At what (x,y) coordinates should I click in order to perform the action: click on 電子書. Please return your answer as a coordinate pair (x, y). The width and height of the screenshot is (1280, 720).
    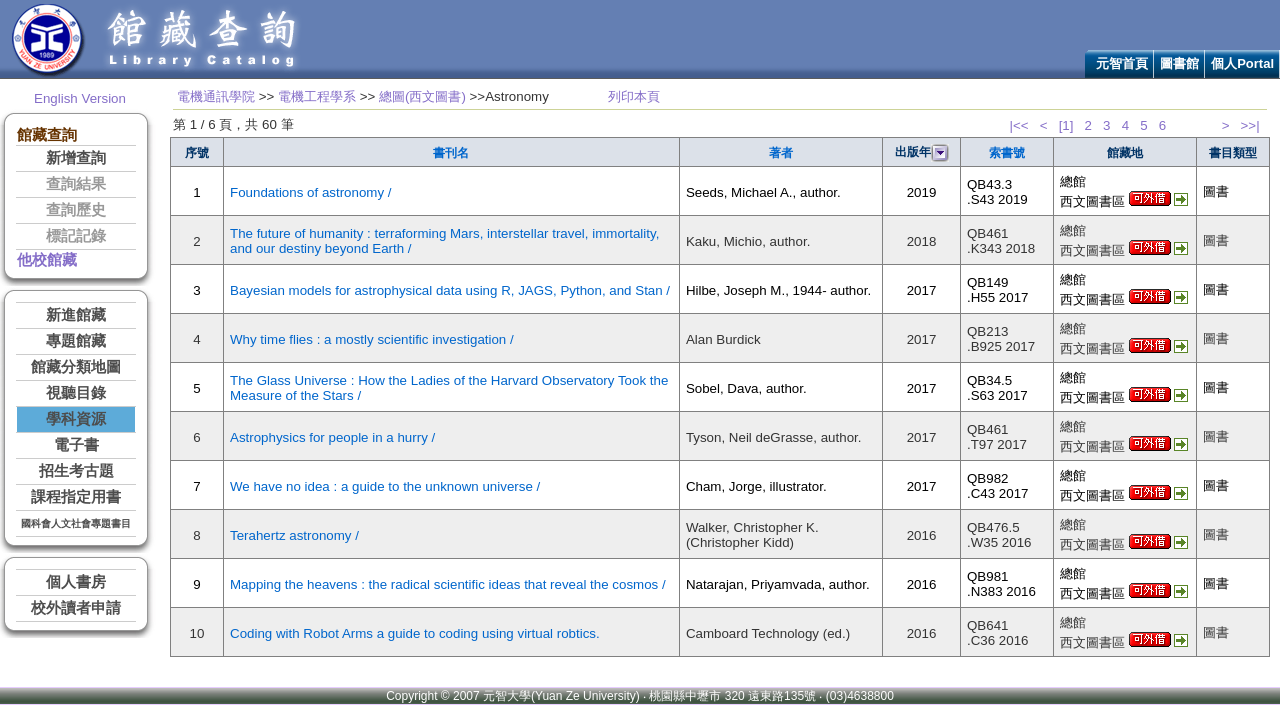
    Looking at the image, I should click on (76, 445).